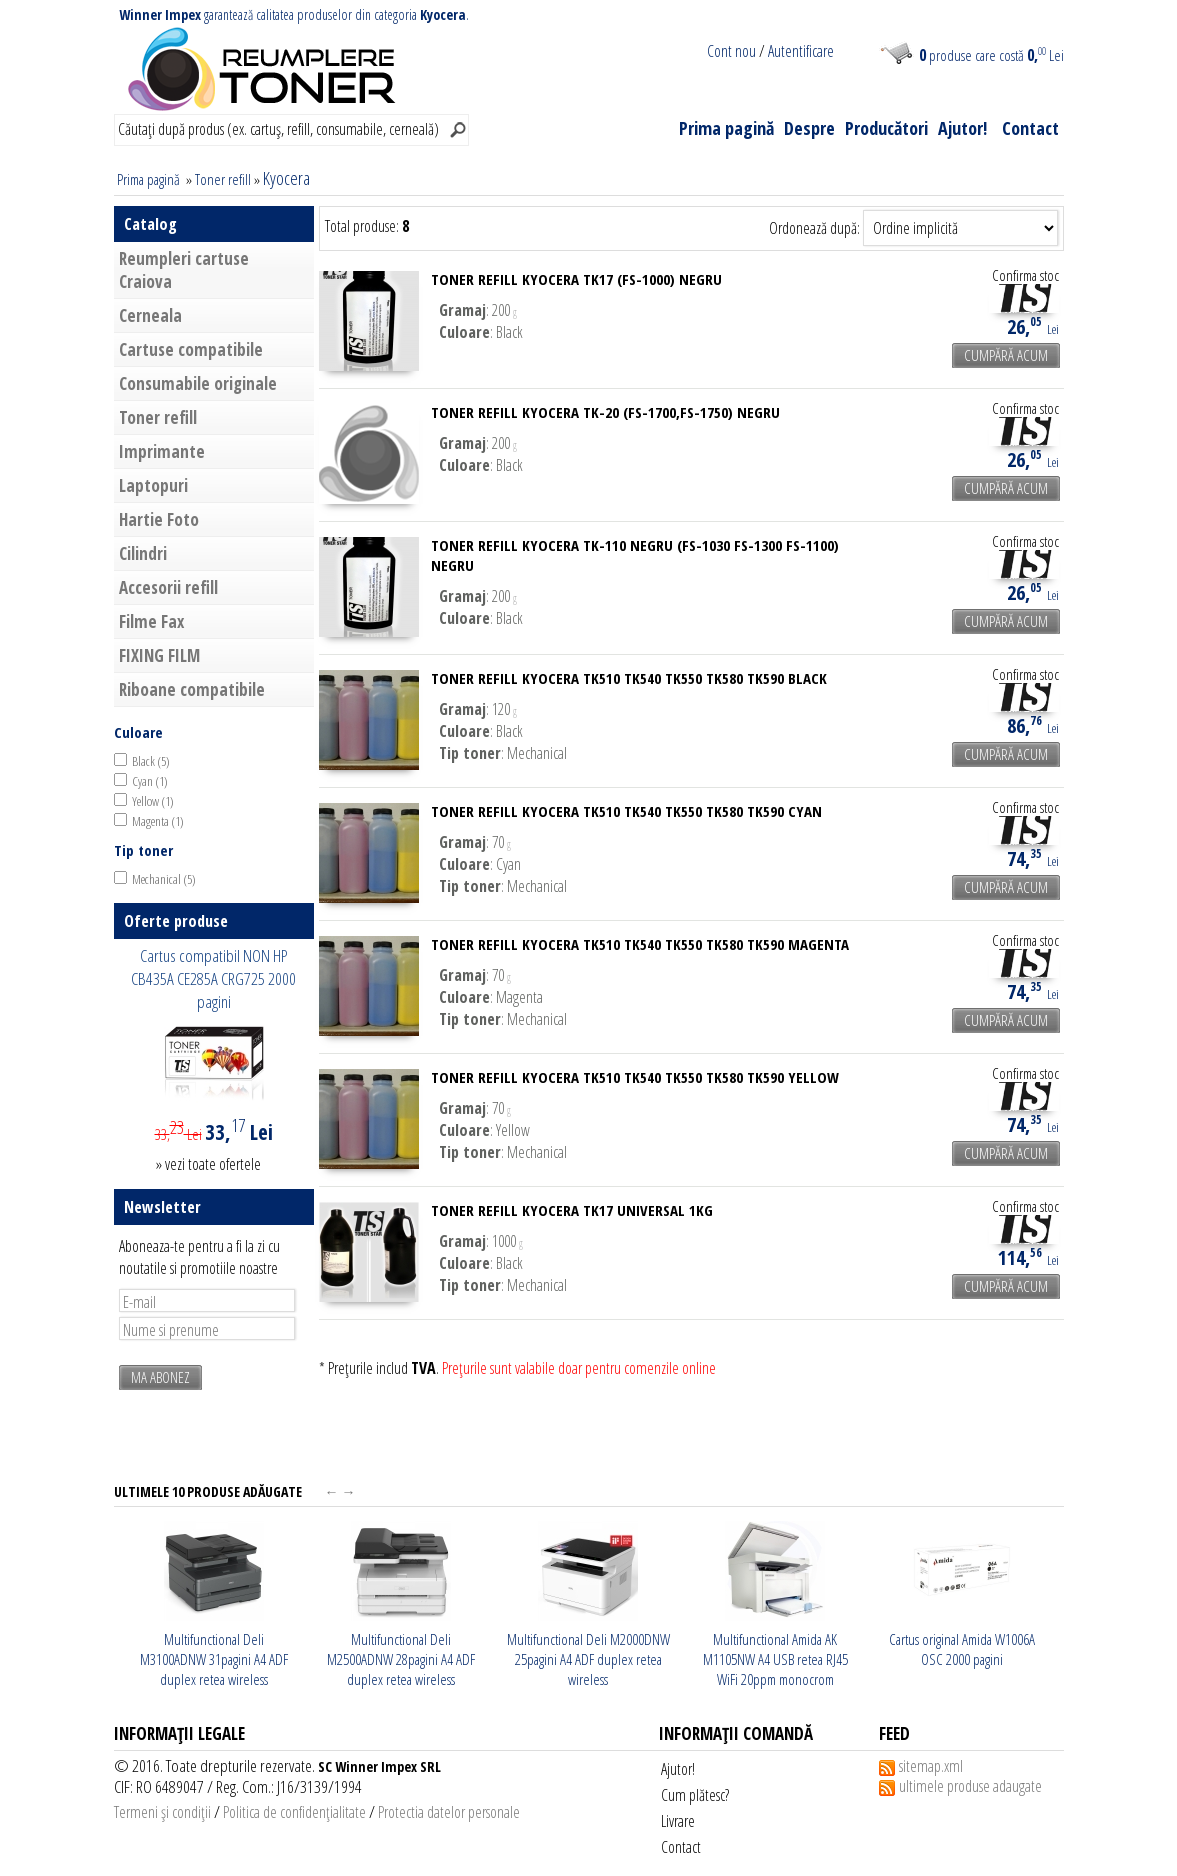 This screenshot has width=1177, height=1876. Describe the element at coordinates (151, 761) in the screenshot. I see `Black (5)` at that location.